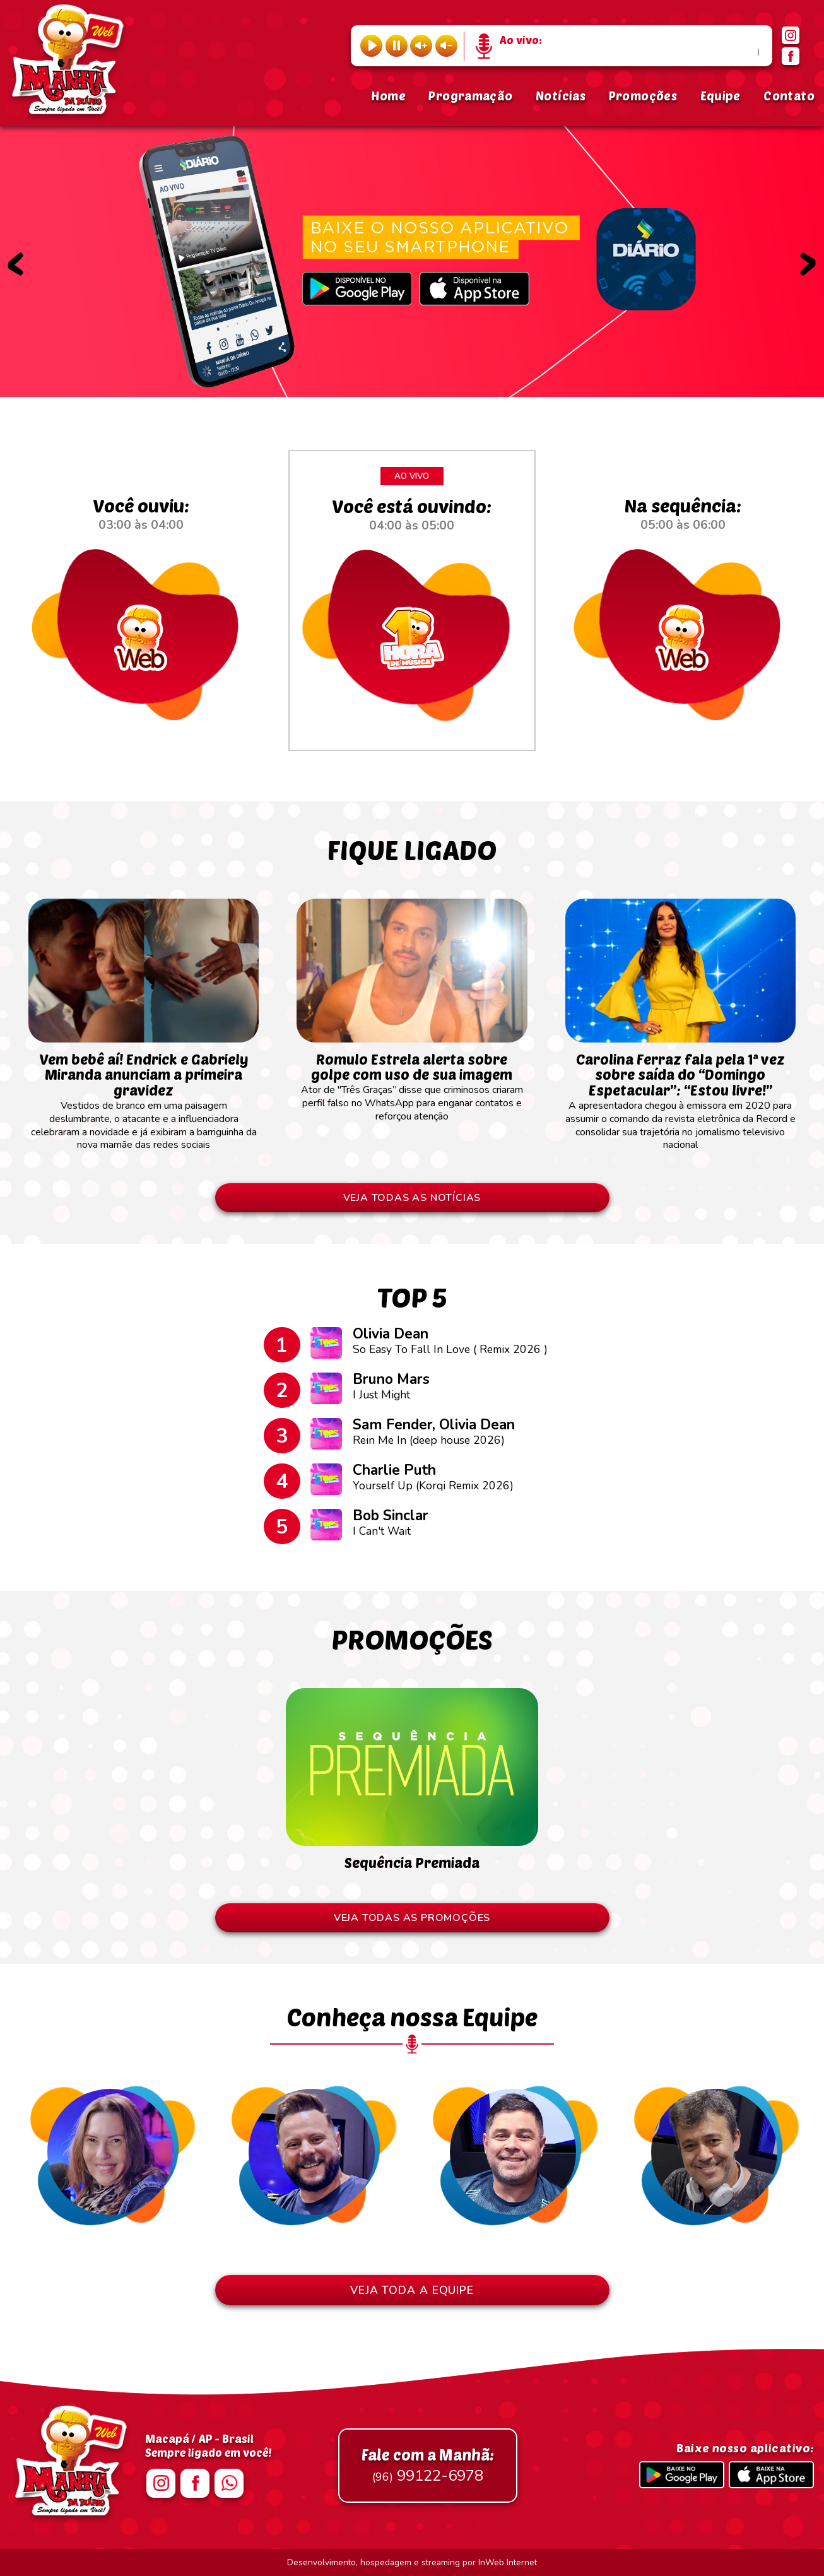 This screenshot has width=824, height=2576. What do you see at coordinates (388, 95) in the screenshot?
I see `Home` at bounding box center [388, 95].